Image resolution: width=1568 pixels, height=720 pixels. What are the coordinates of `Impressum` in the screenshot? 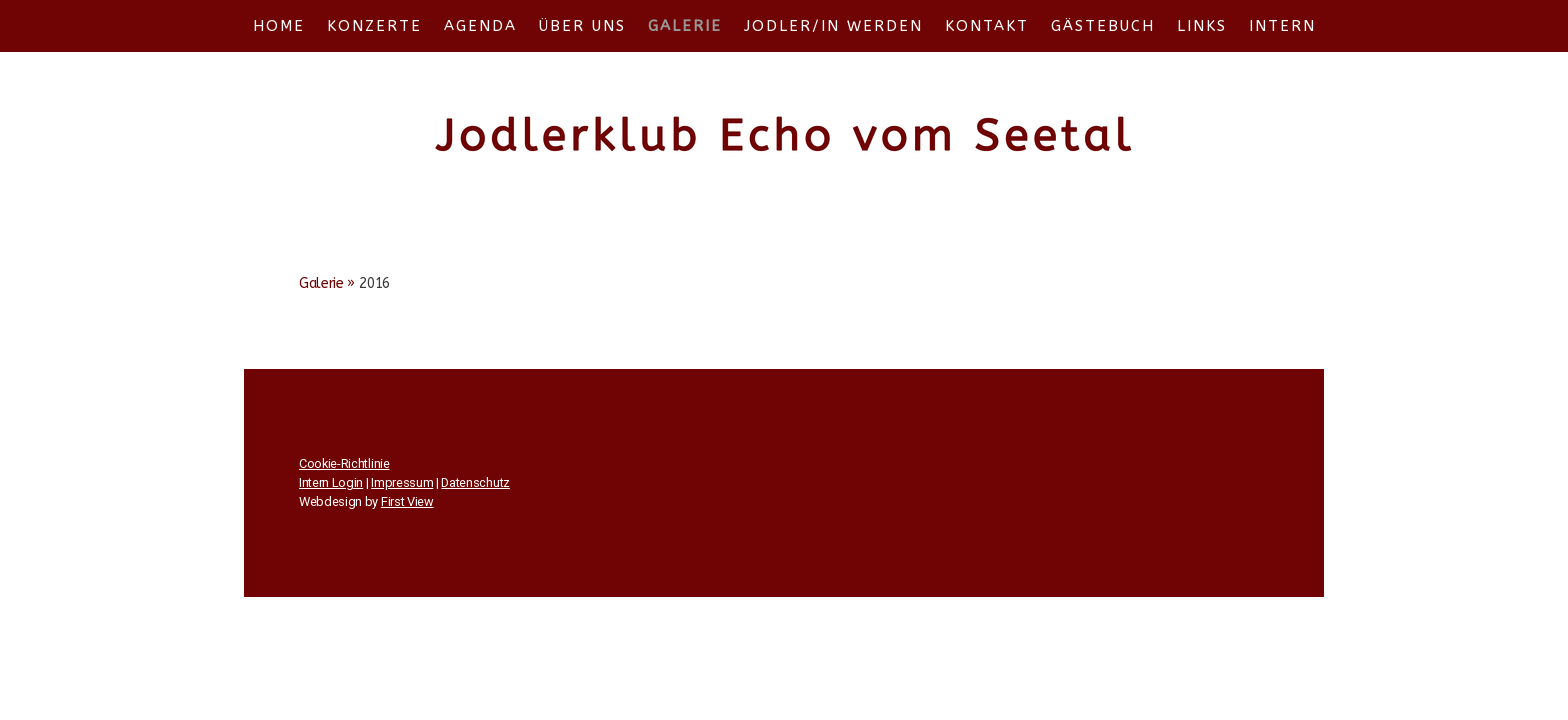 It's located at (402, 482).